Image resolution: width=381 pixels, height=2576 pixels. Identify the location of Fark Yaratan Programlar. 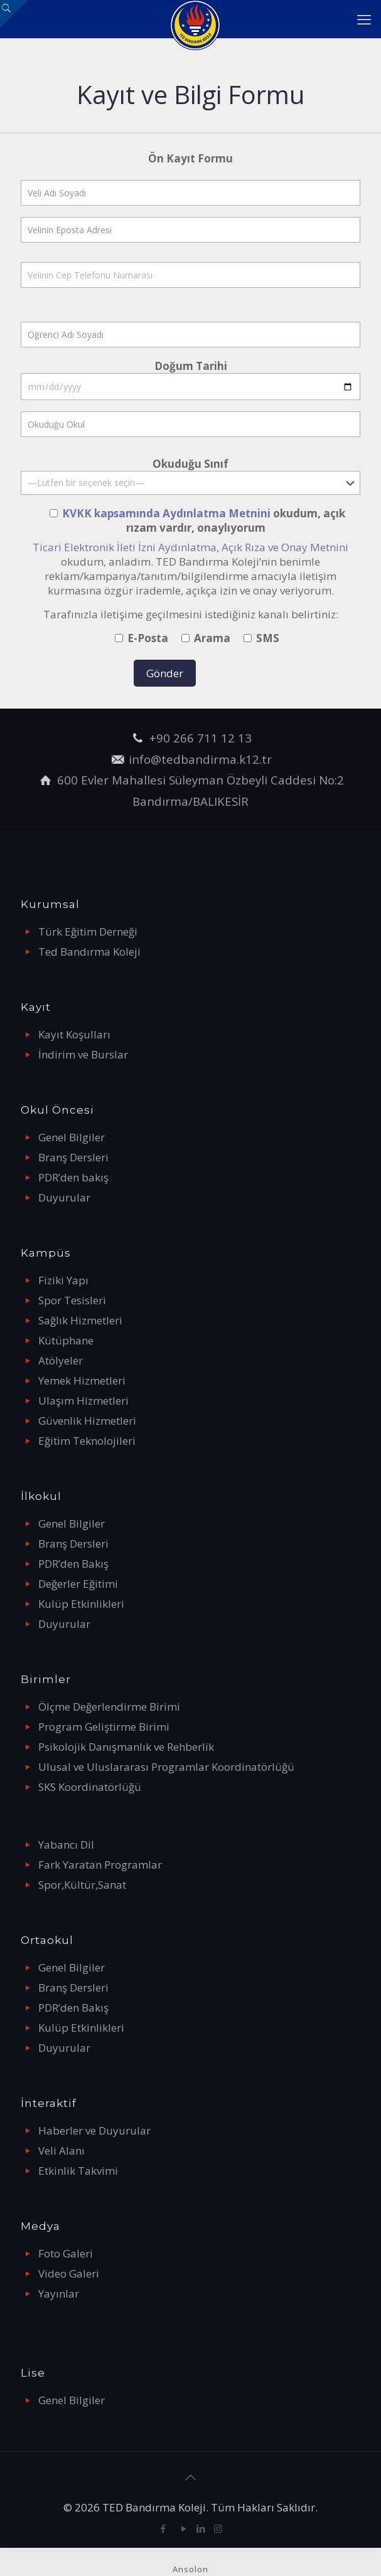
(100, 1864).